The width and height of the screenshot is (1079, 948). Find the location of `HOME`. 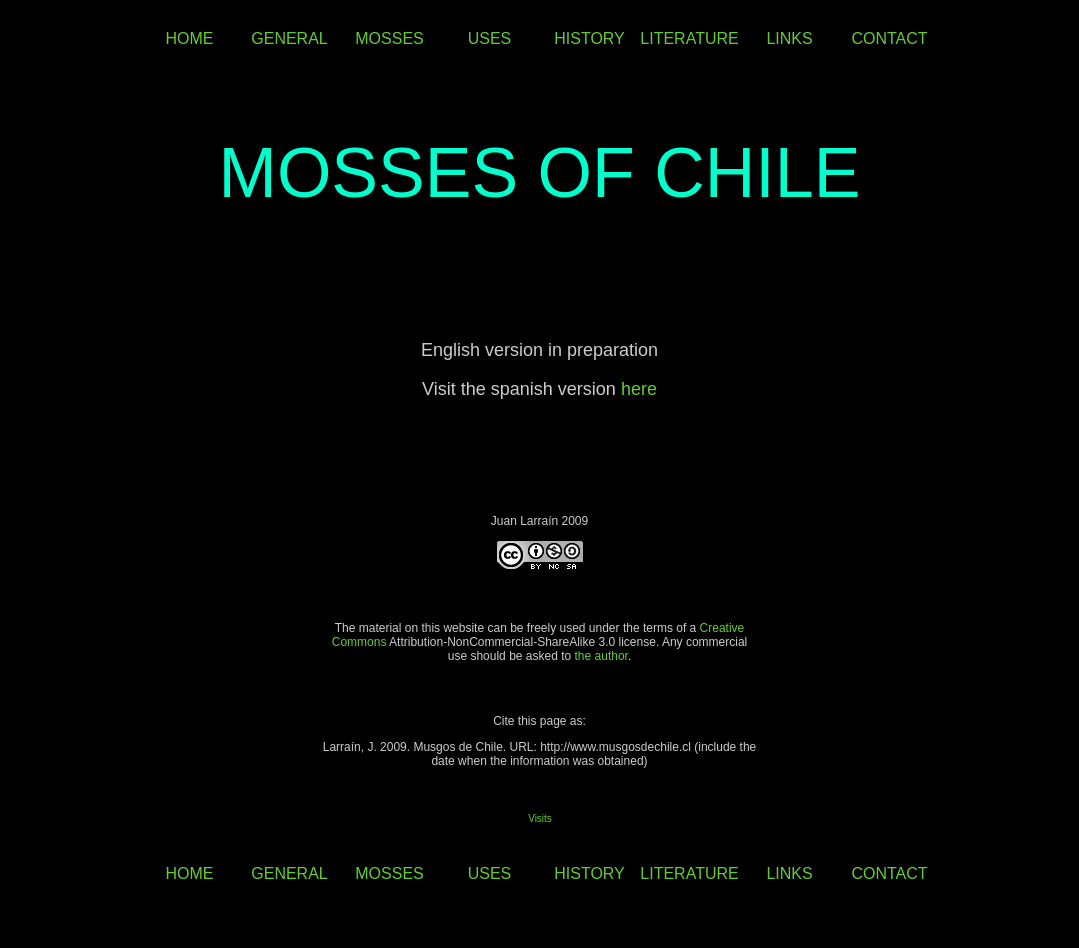

HOME is located at coordinates (190, 38).